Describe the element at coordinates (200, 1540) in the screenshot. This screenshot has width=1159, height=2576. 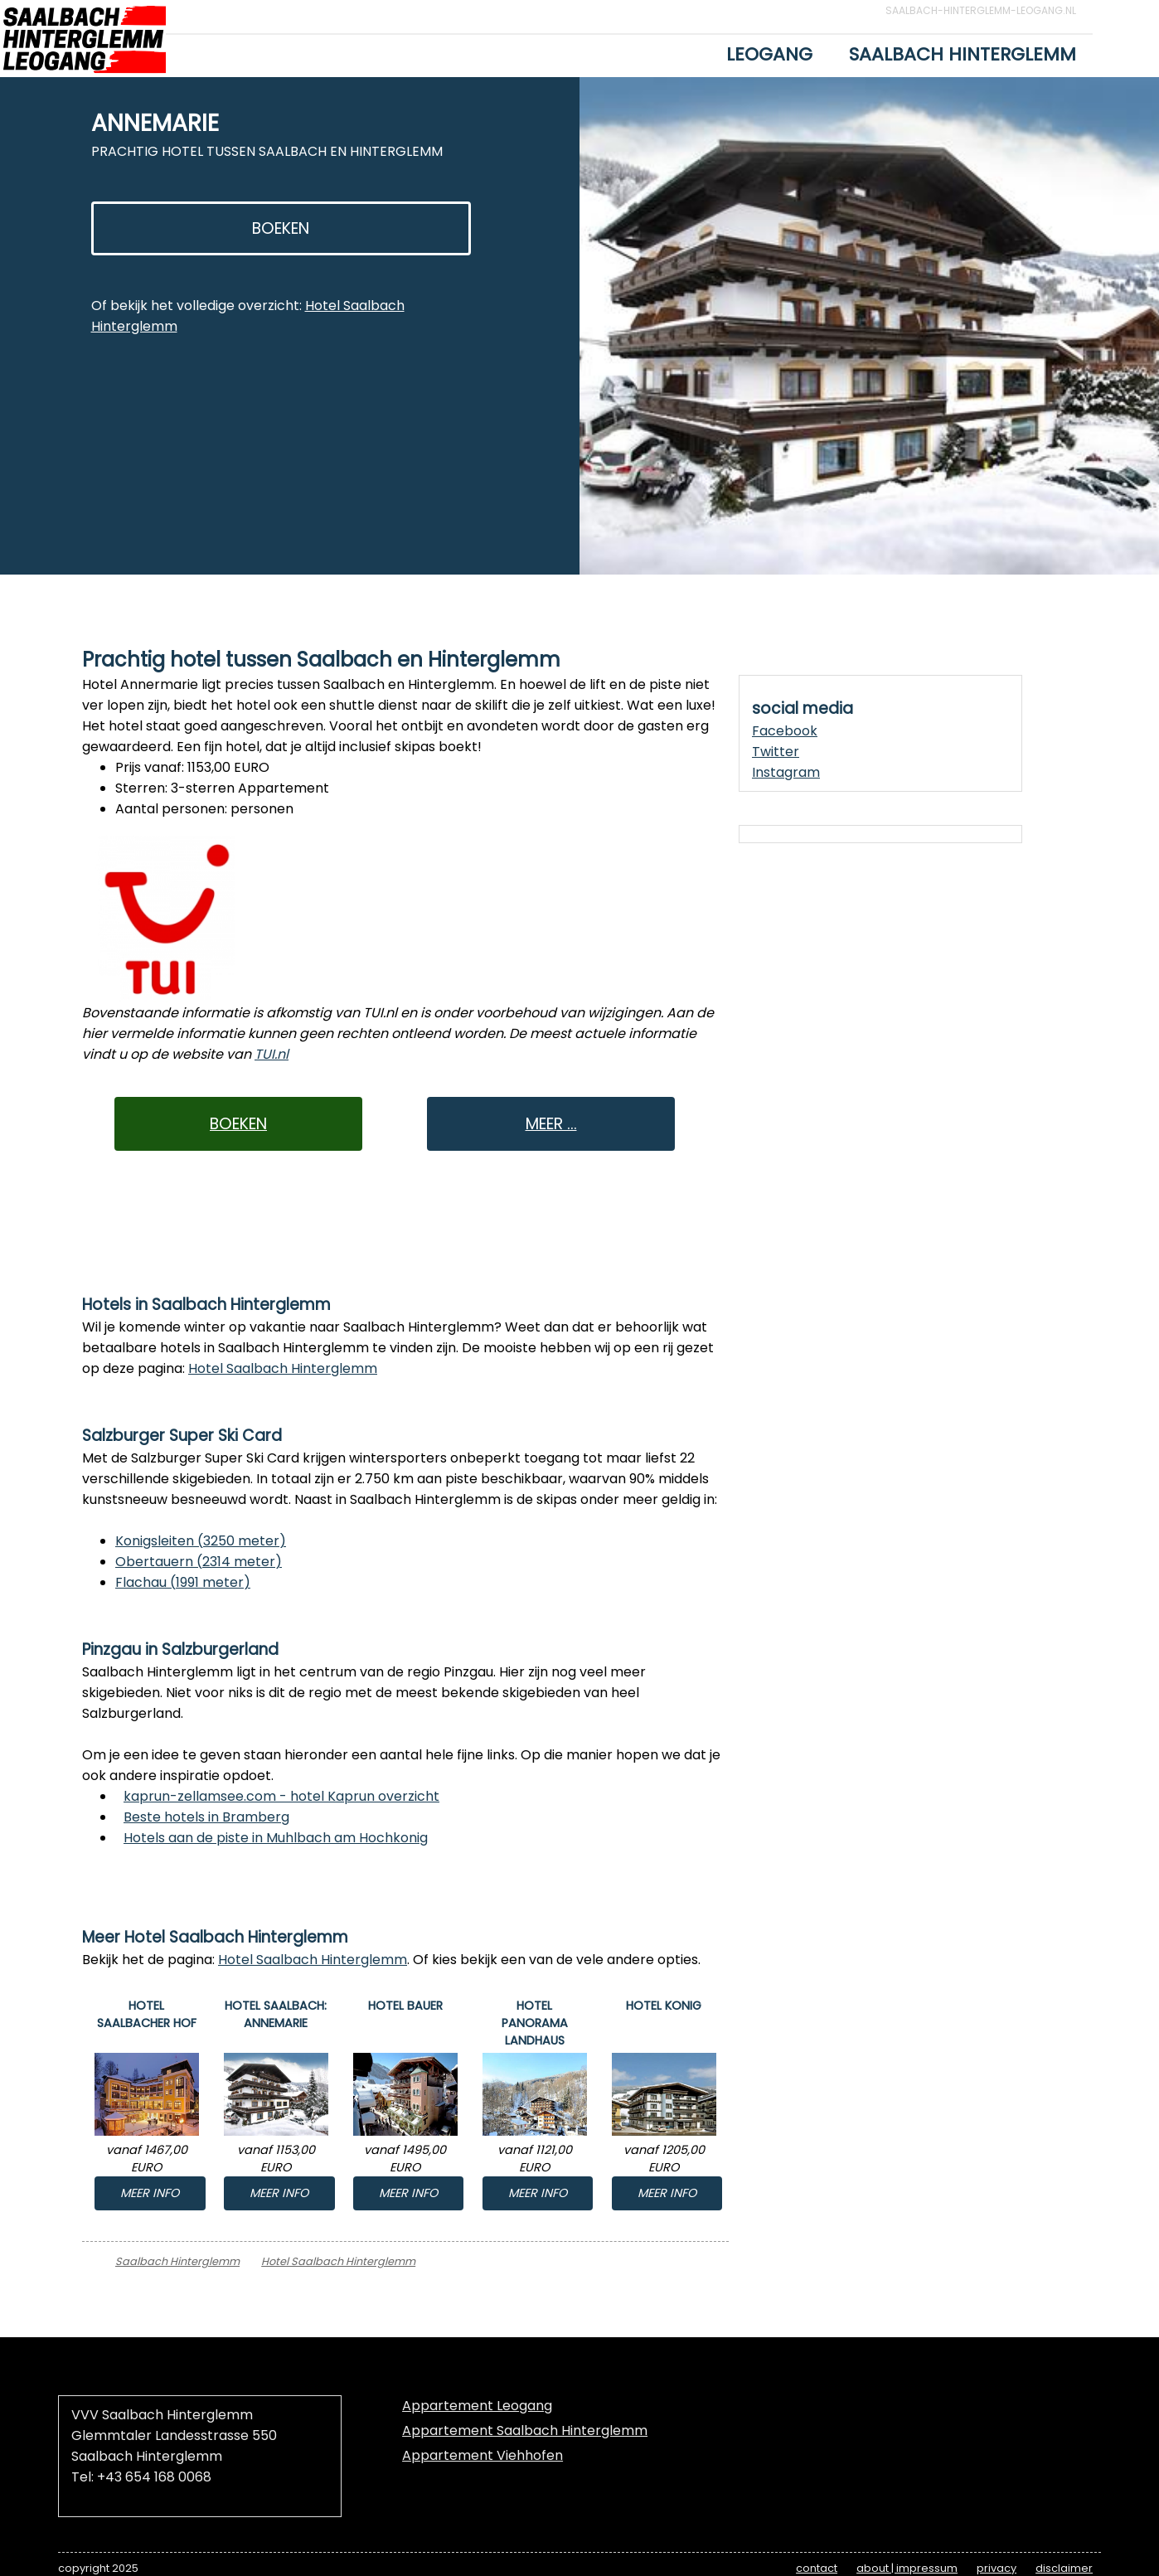
I see `Konigsleiten (3250 meter)` at that location.